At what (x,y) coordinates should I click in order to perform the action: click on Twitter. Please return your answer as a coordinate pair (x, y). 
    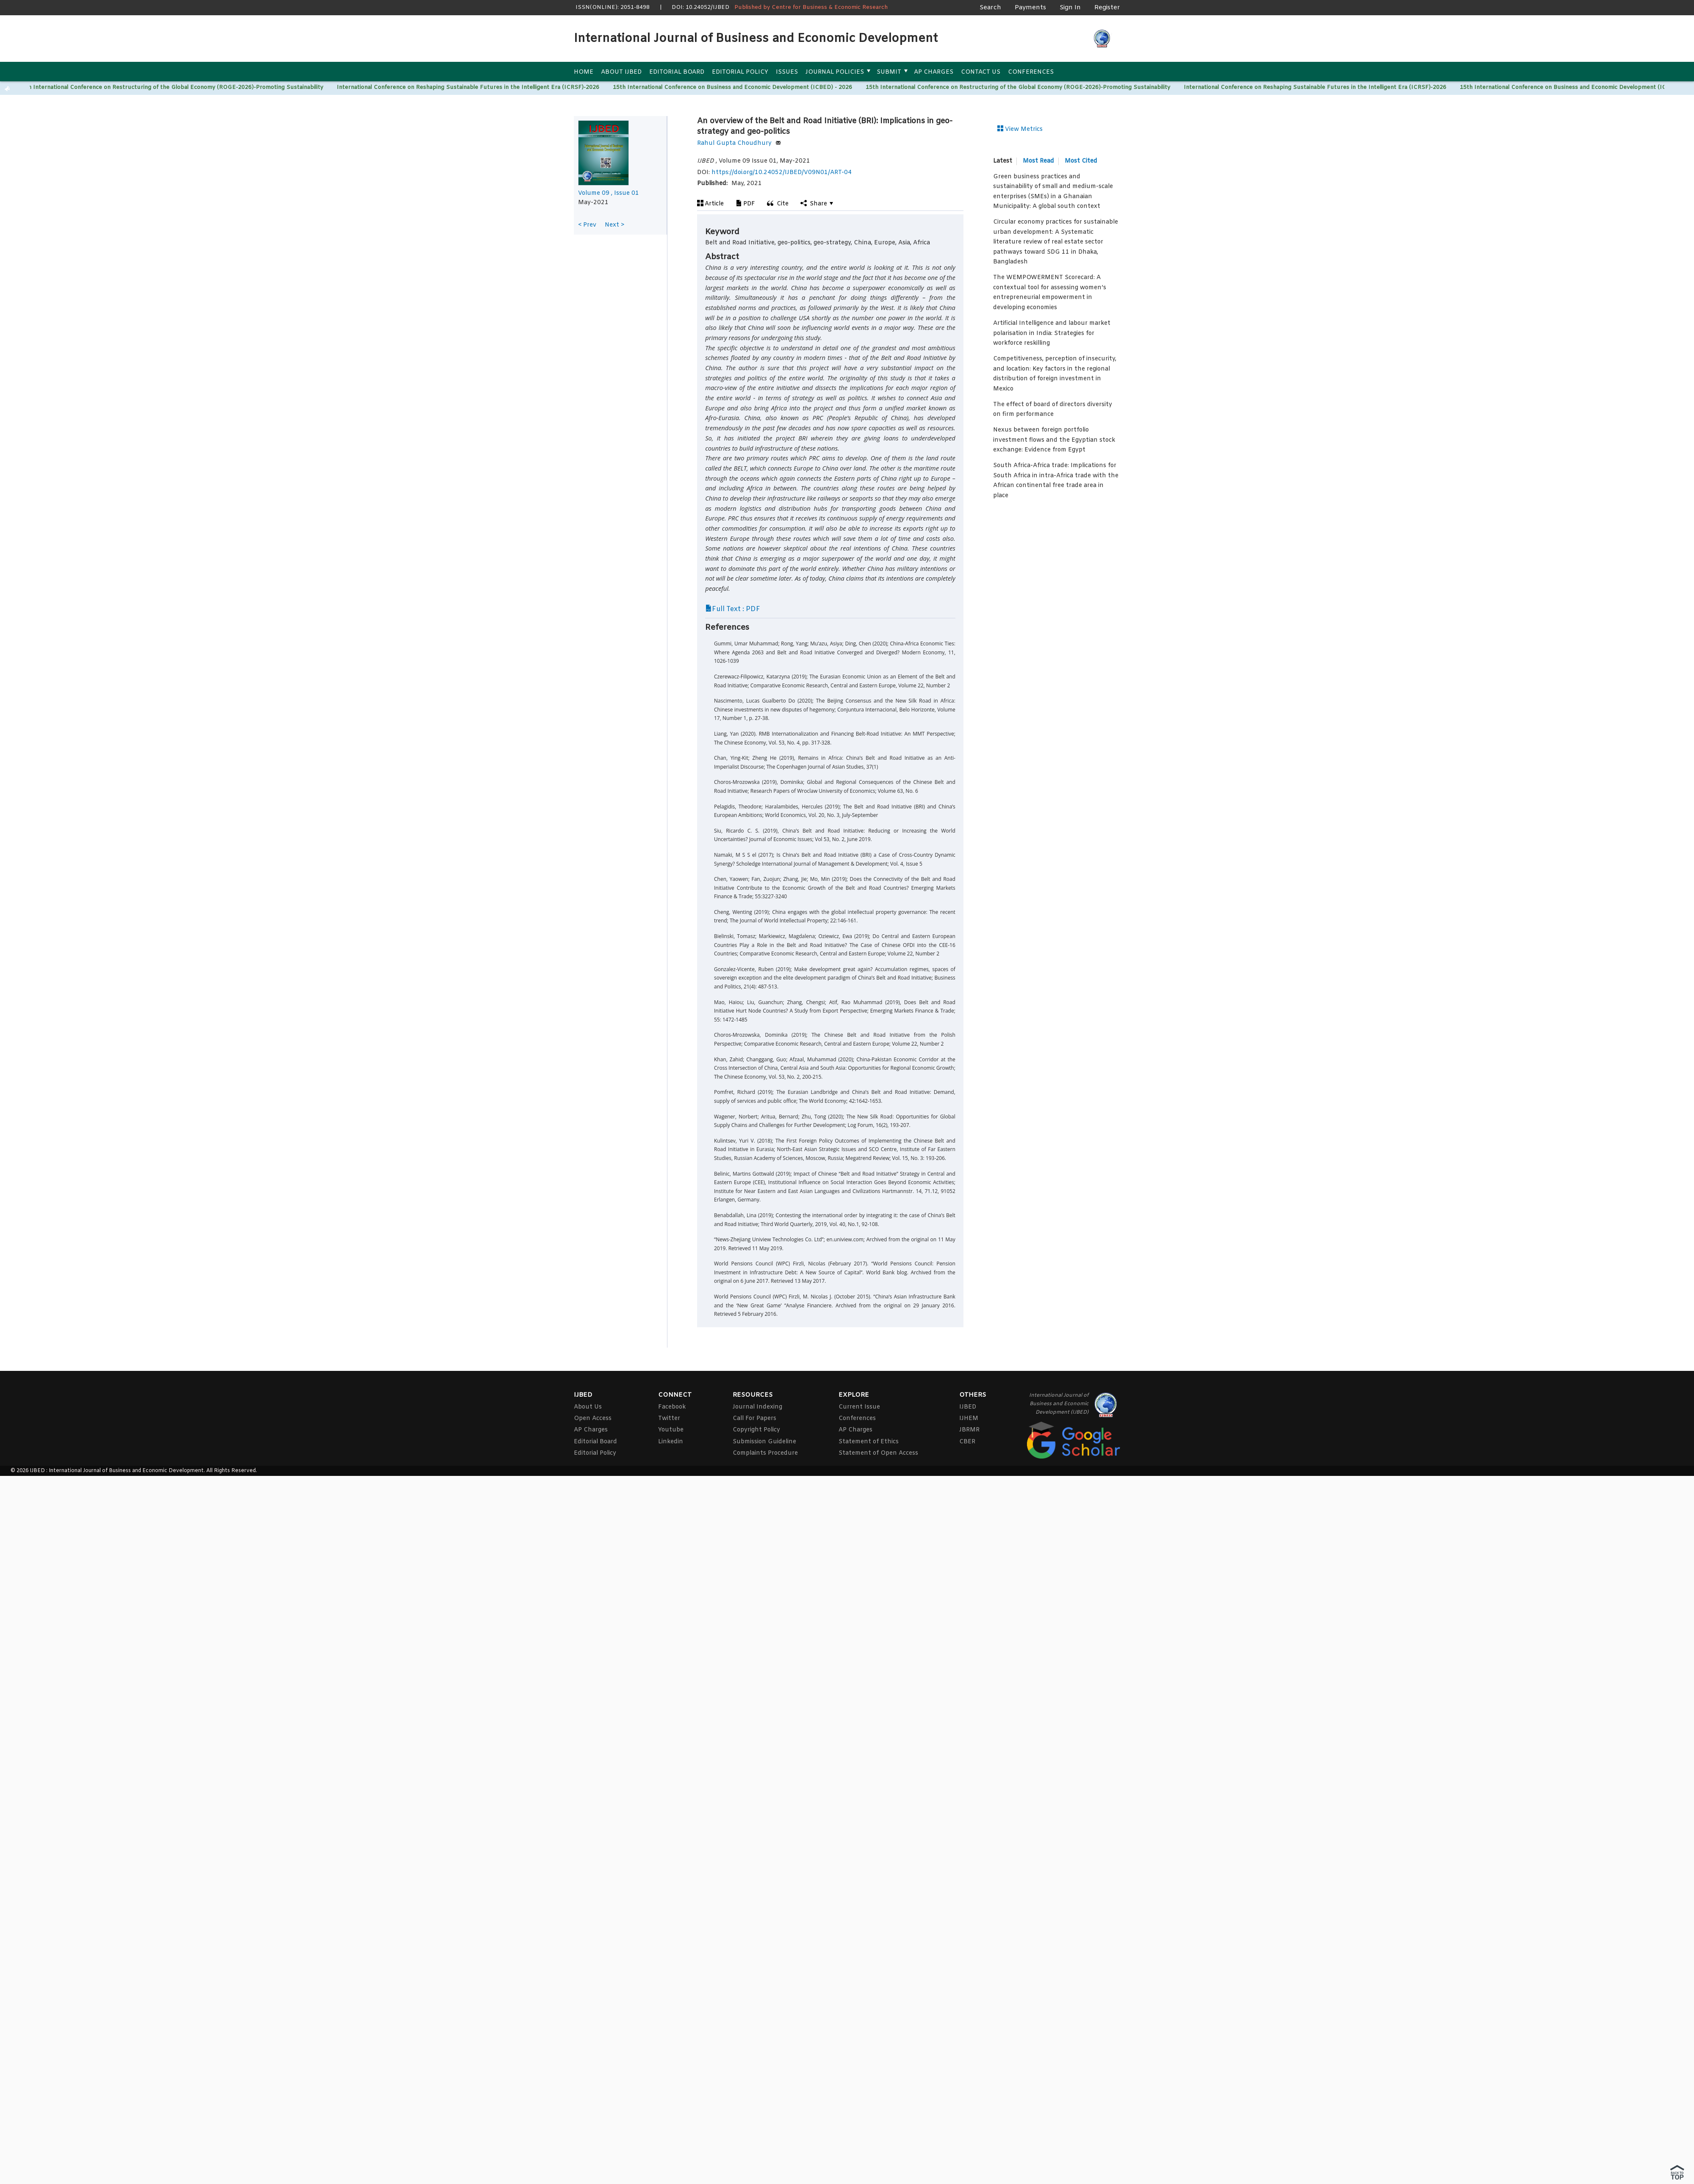
    Looking at the image, I should click on (669, 1418).